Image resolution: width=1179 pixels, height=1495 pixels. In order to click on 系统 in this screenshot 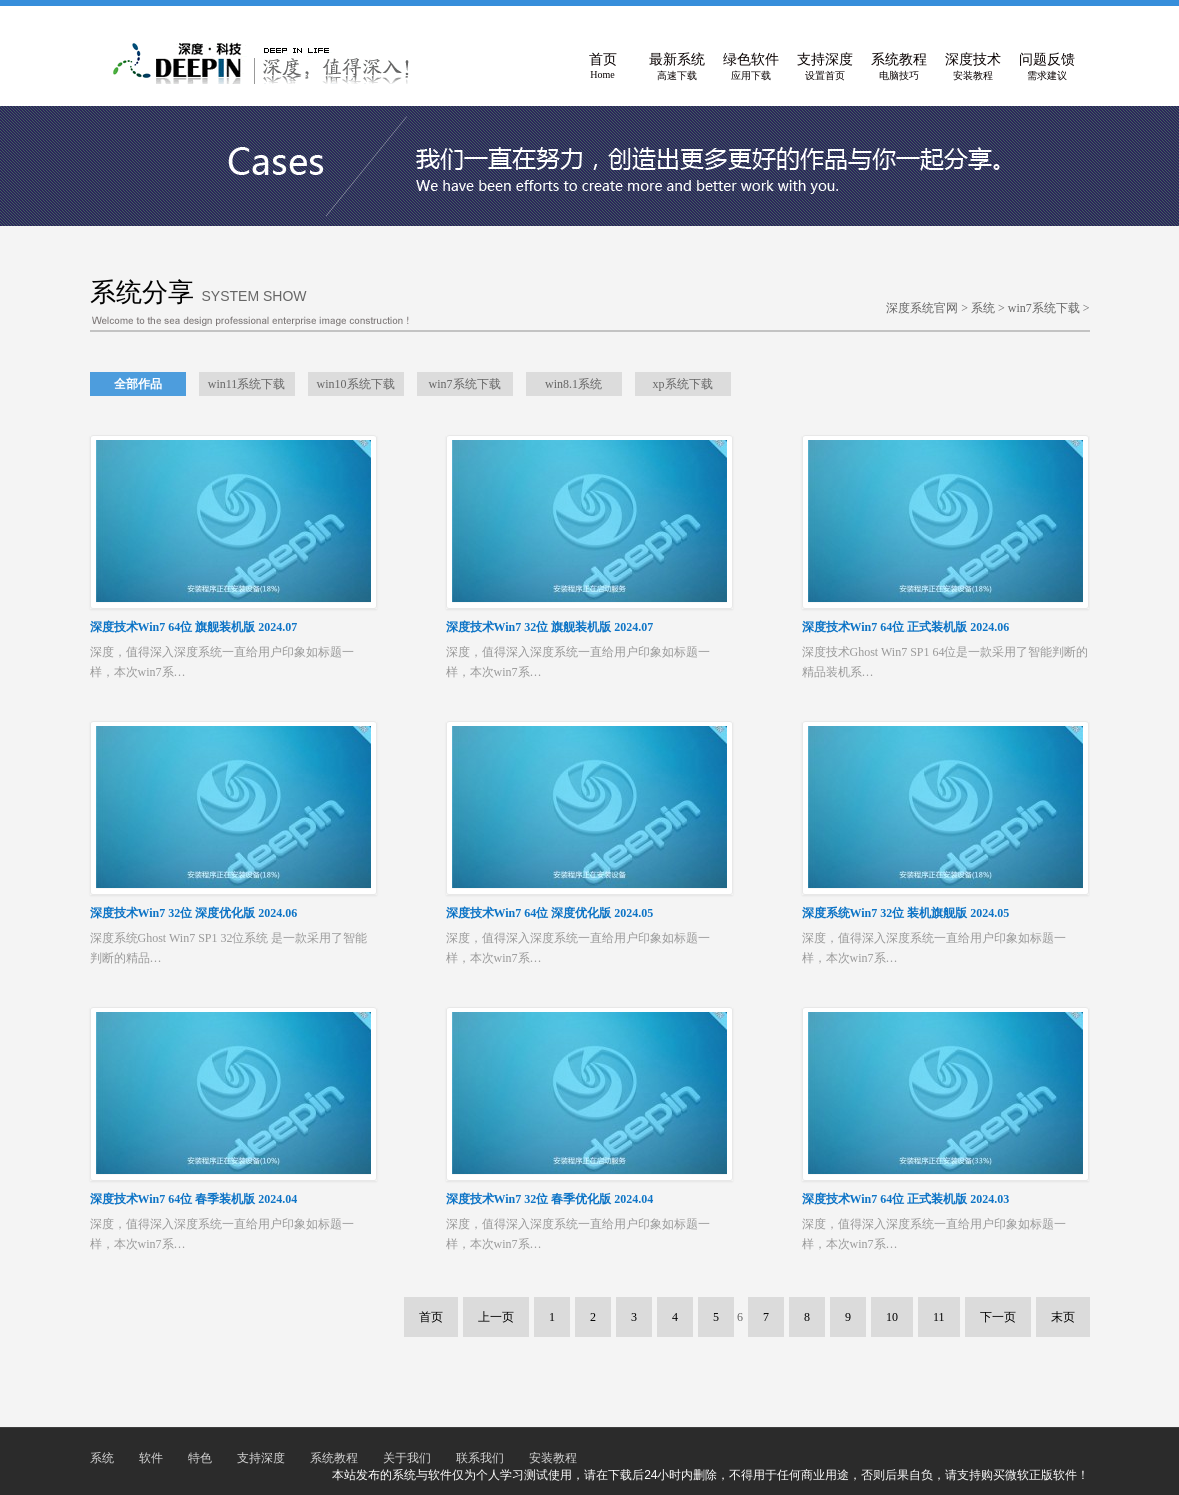, I will do `click(983, 308)`.